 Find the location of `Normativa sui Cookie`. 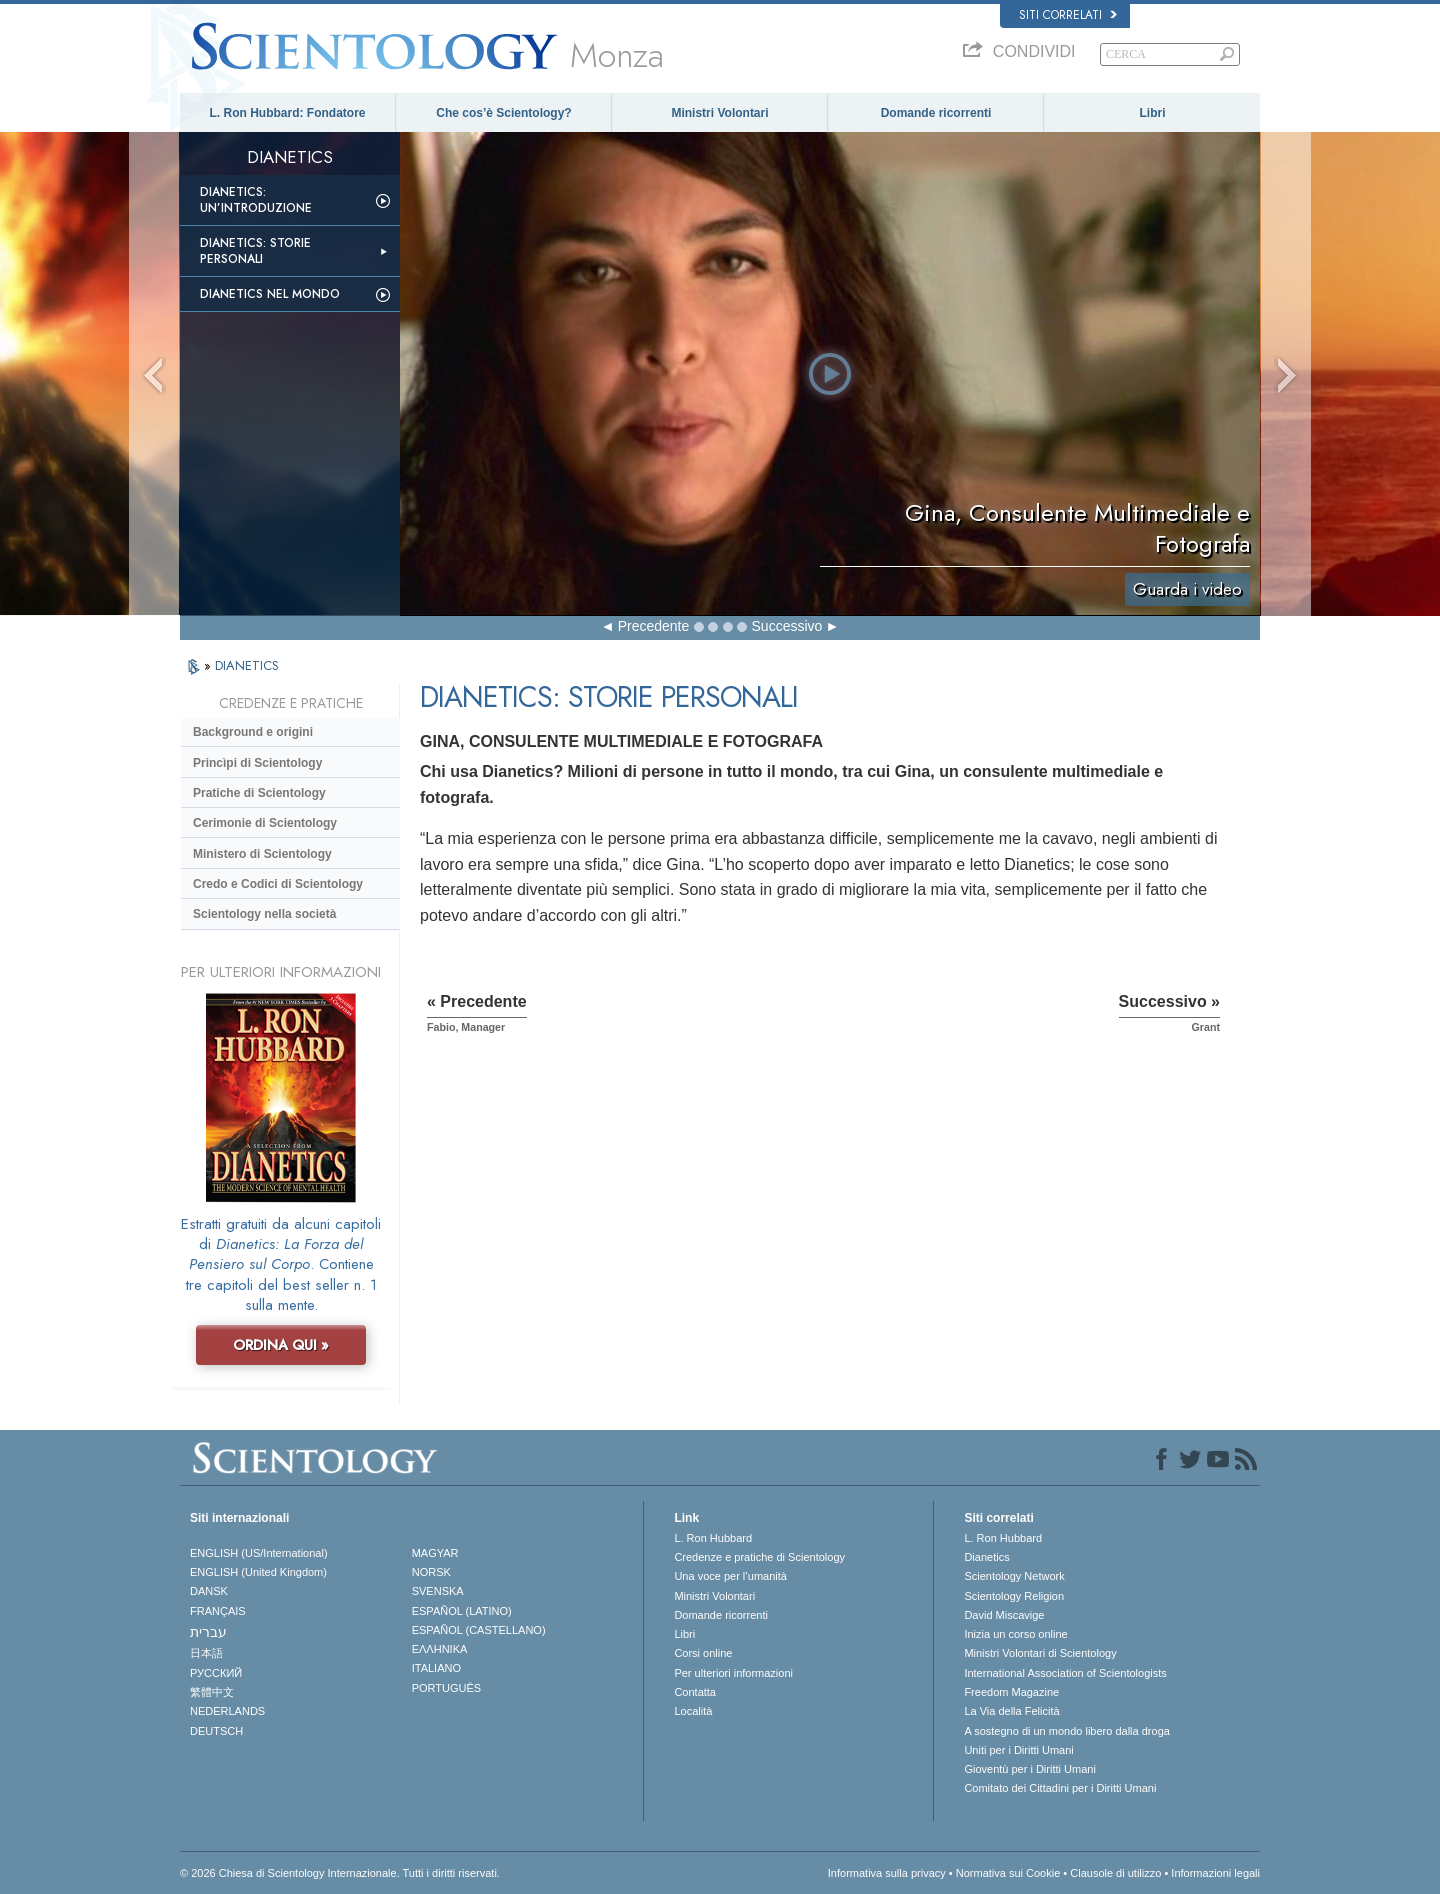

Normativa sui Cookie is located at coordinates (1008, 1873).